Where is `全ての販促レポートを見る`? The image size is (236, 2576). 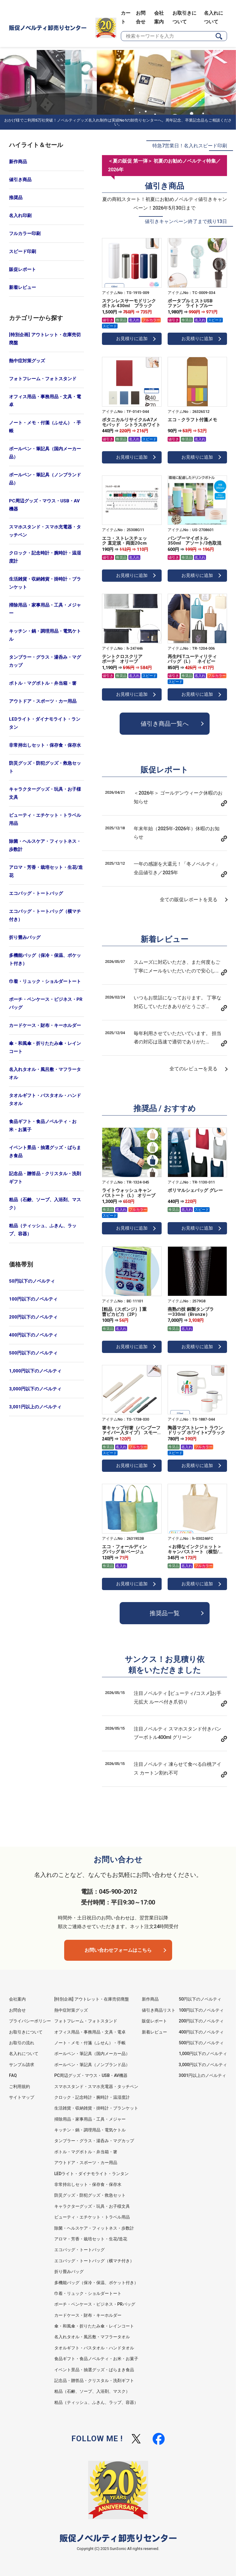 全ての販促レポートを見る is located at coordinates (188, 899).